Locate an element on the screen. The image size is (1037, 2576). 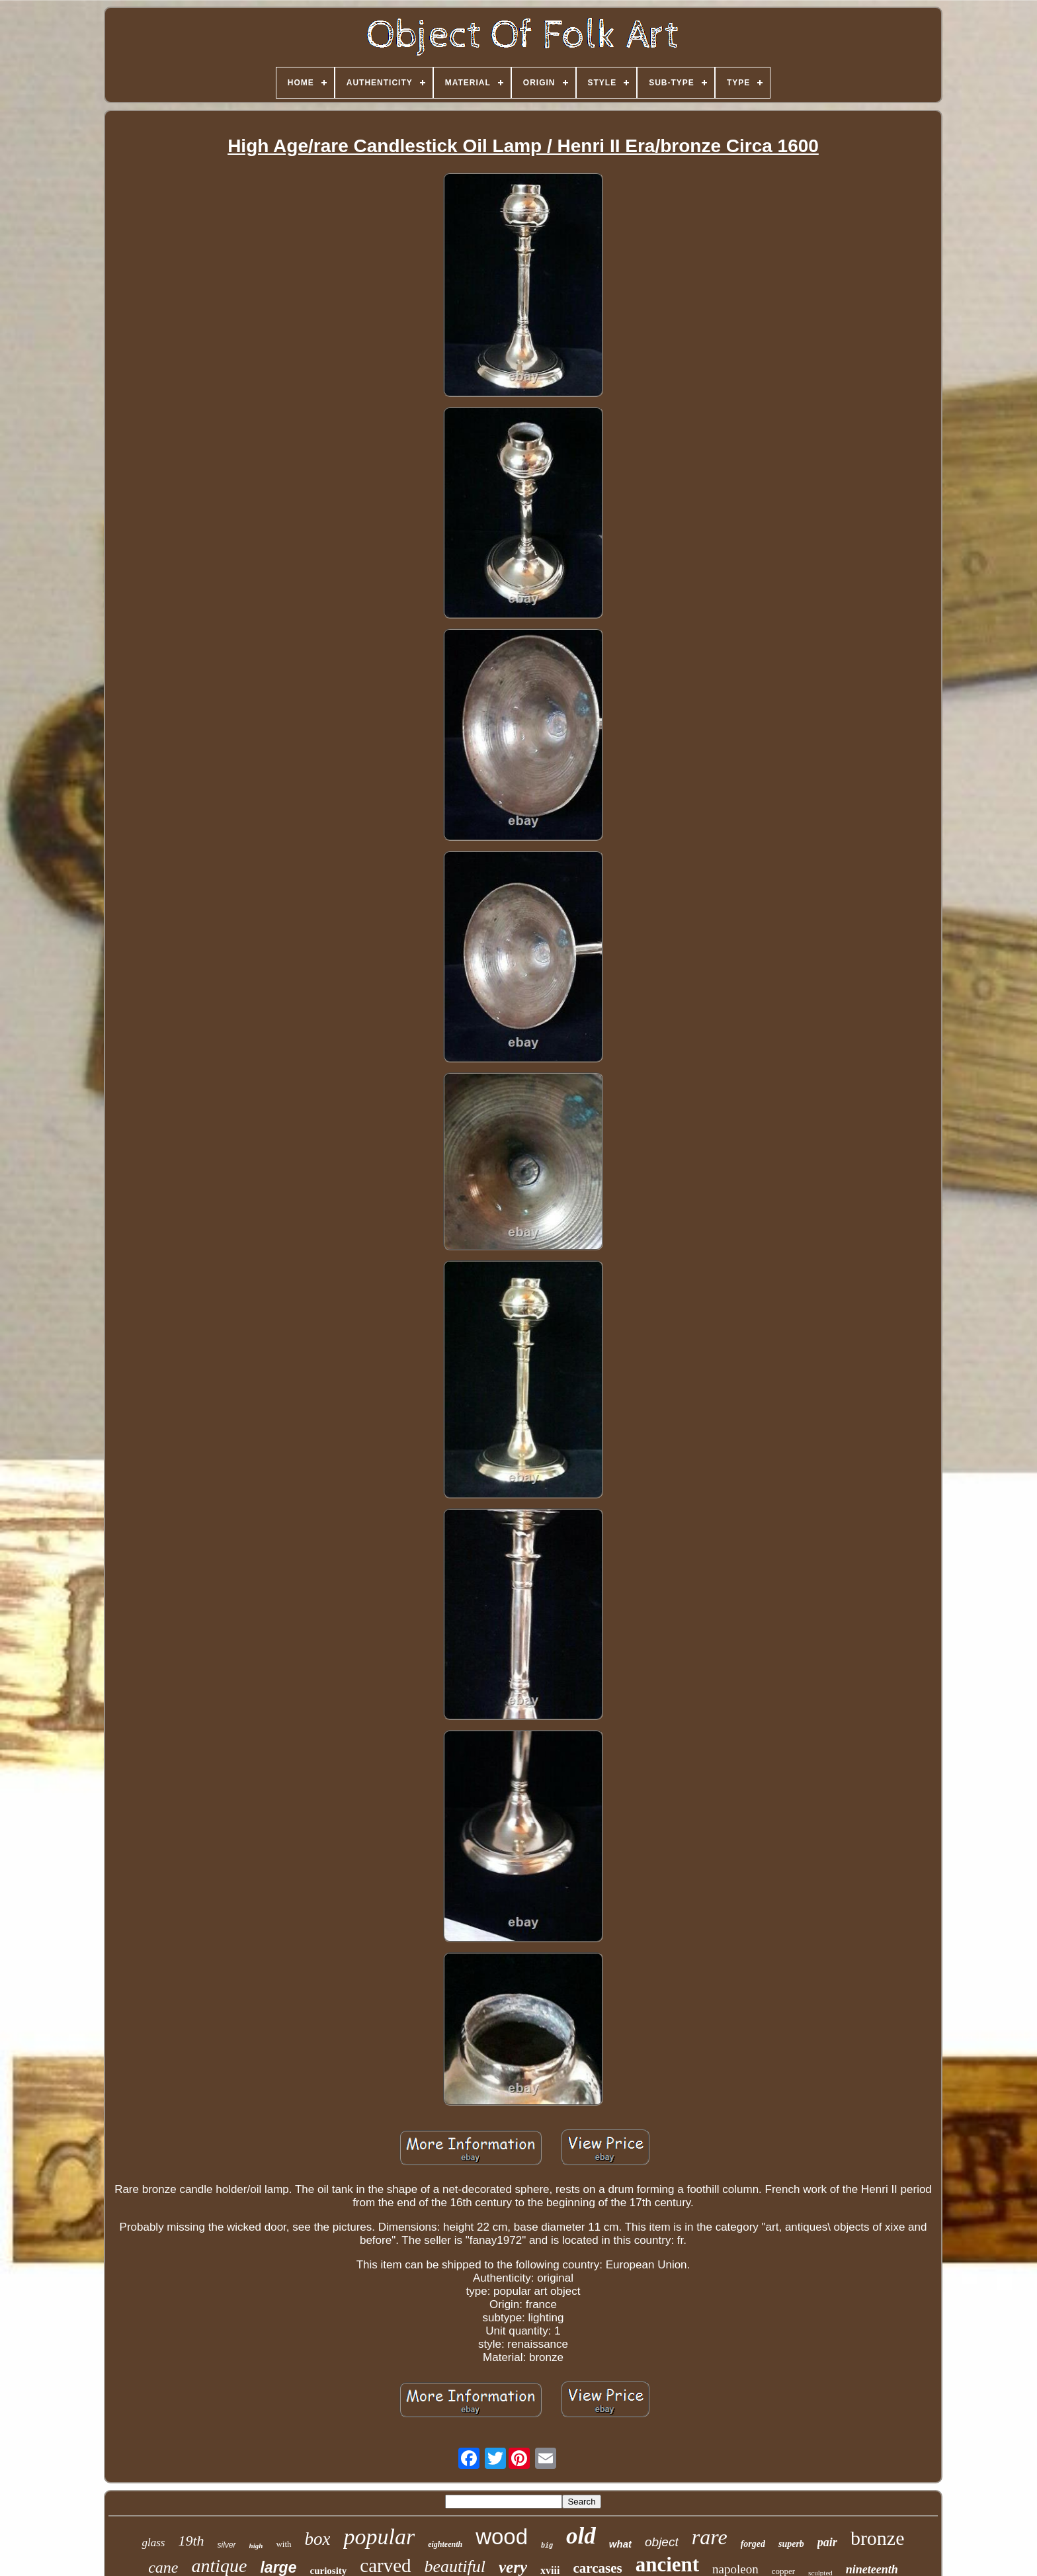
rare is located at coordinates (709, 2537).